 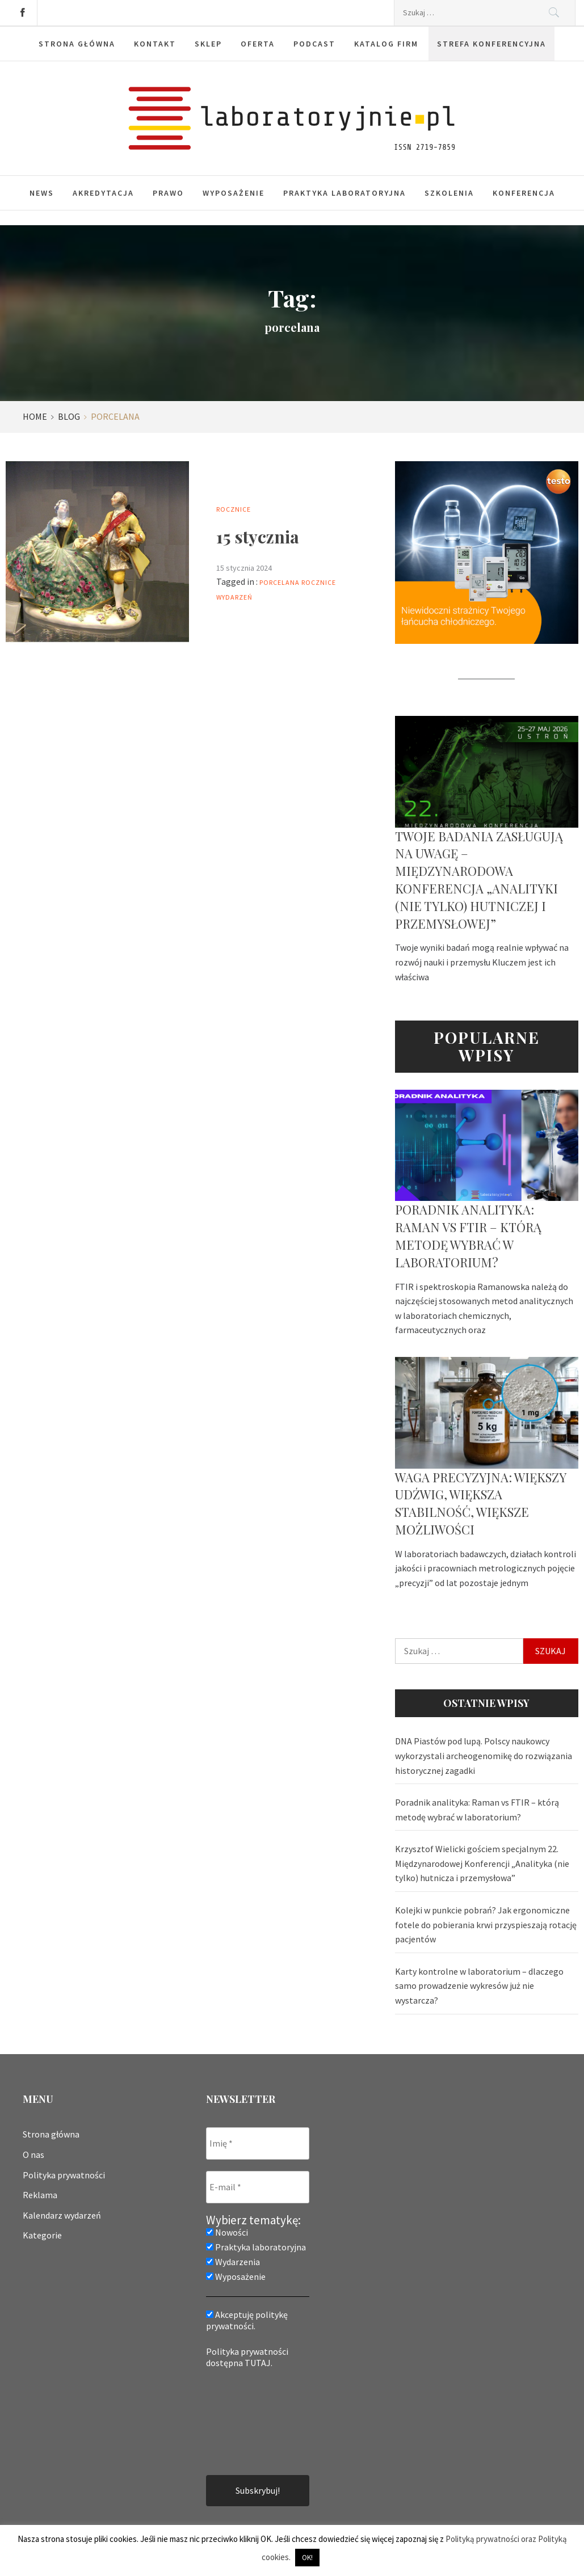 What do you see at coordinates (486, 1924) in the screenshot?
I see `Kolejki w punkcie pobrań? Jak ergonomiczne fotele do pobierania krwi przyspieszają rotację pacjentów` at bounding box center [486, 1924].